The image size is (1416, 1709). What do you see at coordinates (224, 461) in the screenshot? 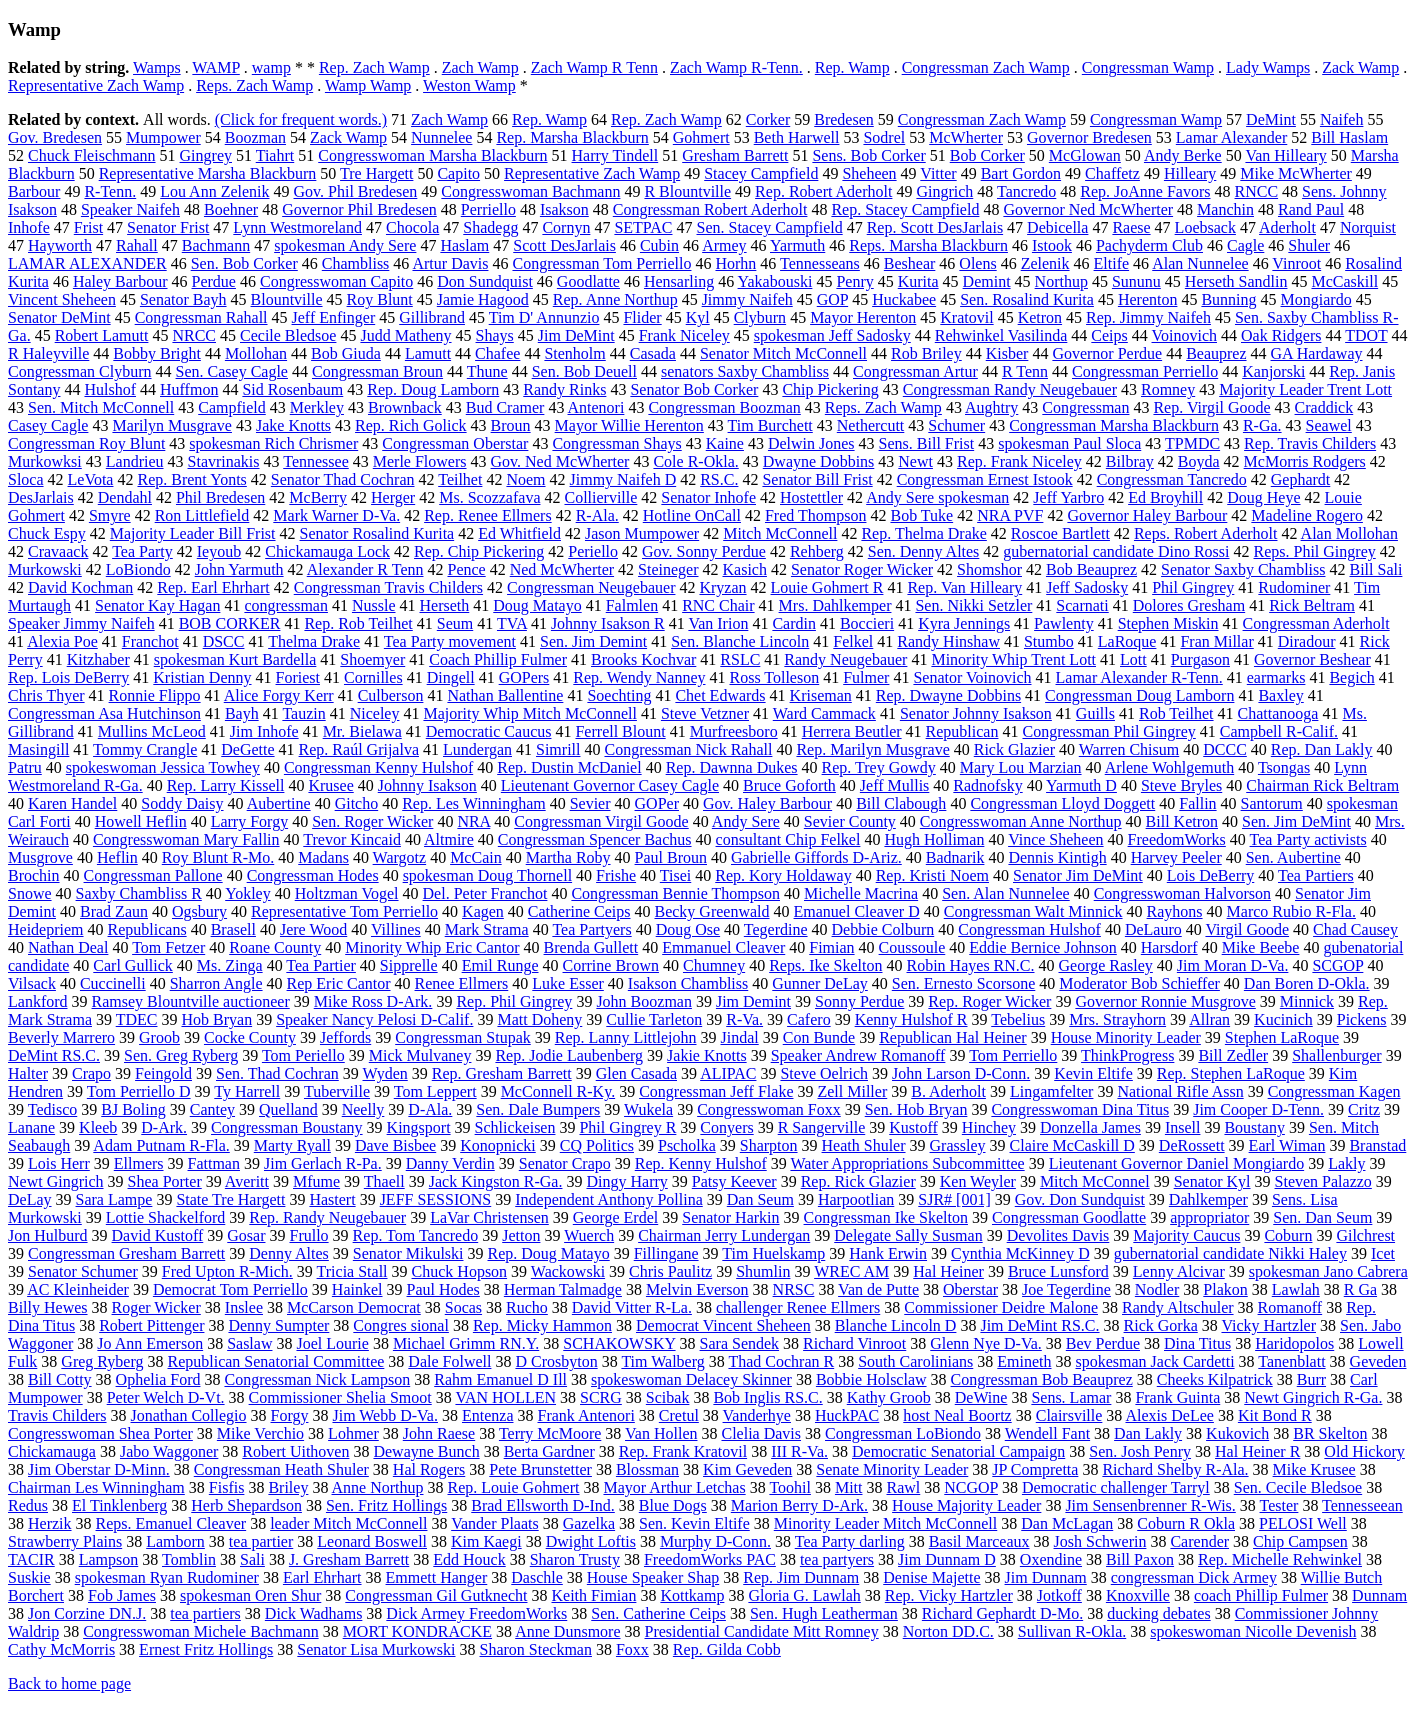
I see `Stavrinakis` at bounding box center [224, 461].